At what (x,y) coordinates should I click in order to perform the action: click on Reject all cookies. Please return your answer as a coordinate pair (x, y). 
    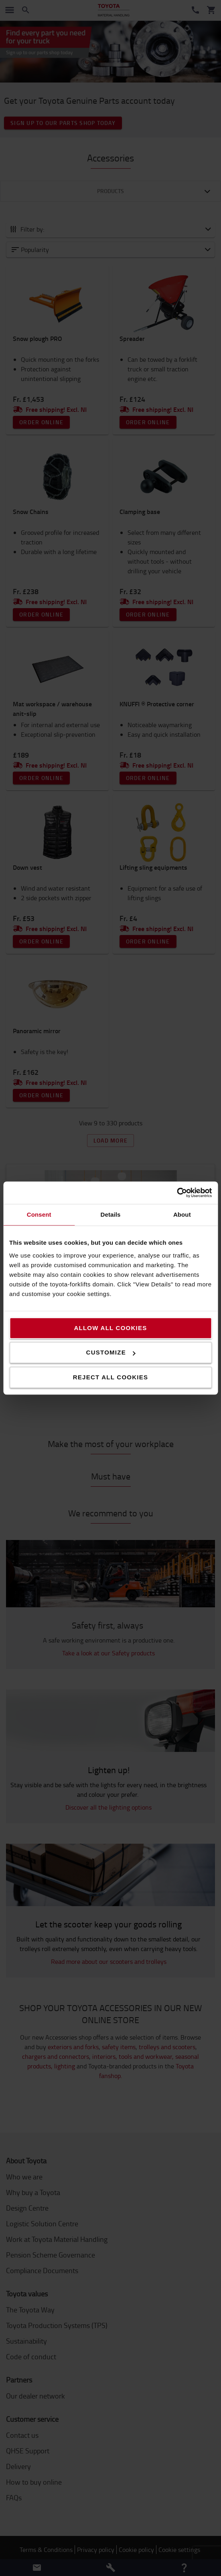
    Looking at the image, I should click on (110, 1377).